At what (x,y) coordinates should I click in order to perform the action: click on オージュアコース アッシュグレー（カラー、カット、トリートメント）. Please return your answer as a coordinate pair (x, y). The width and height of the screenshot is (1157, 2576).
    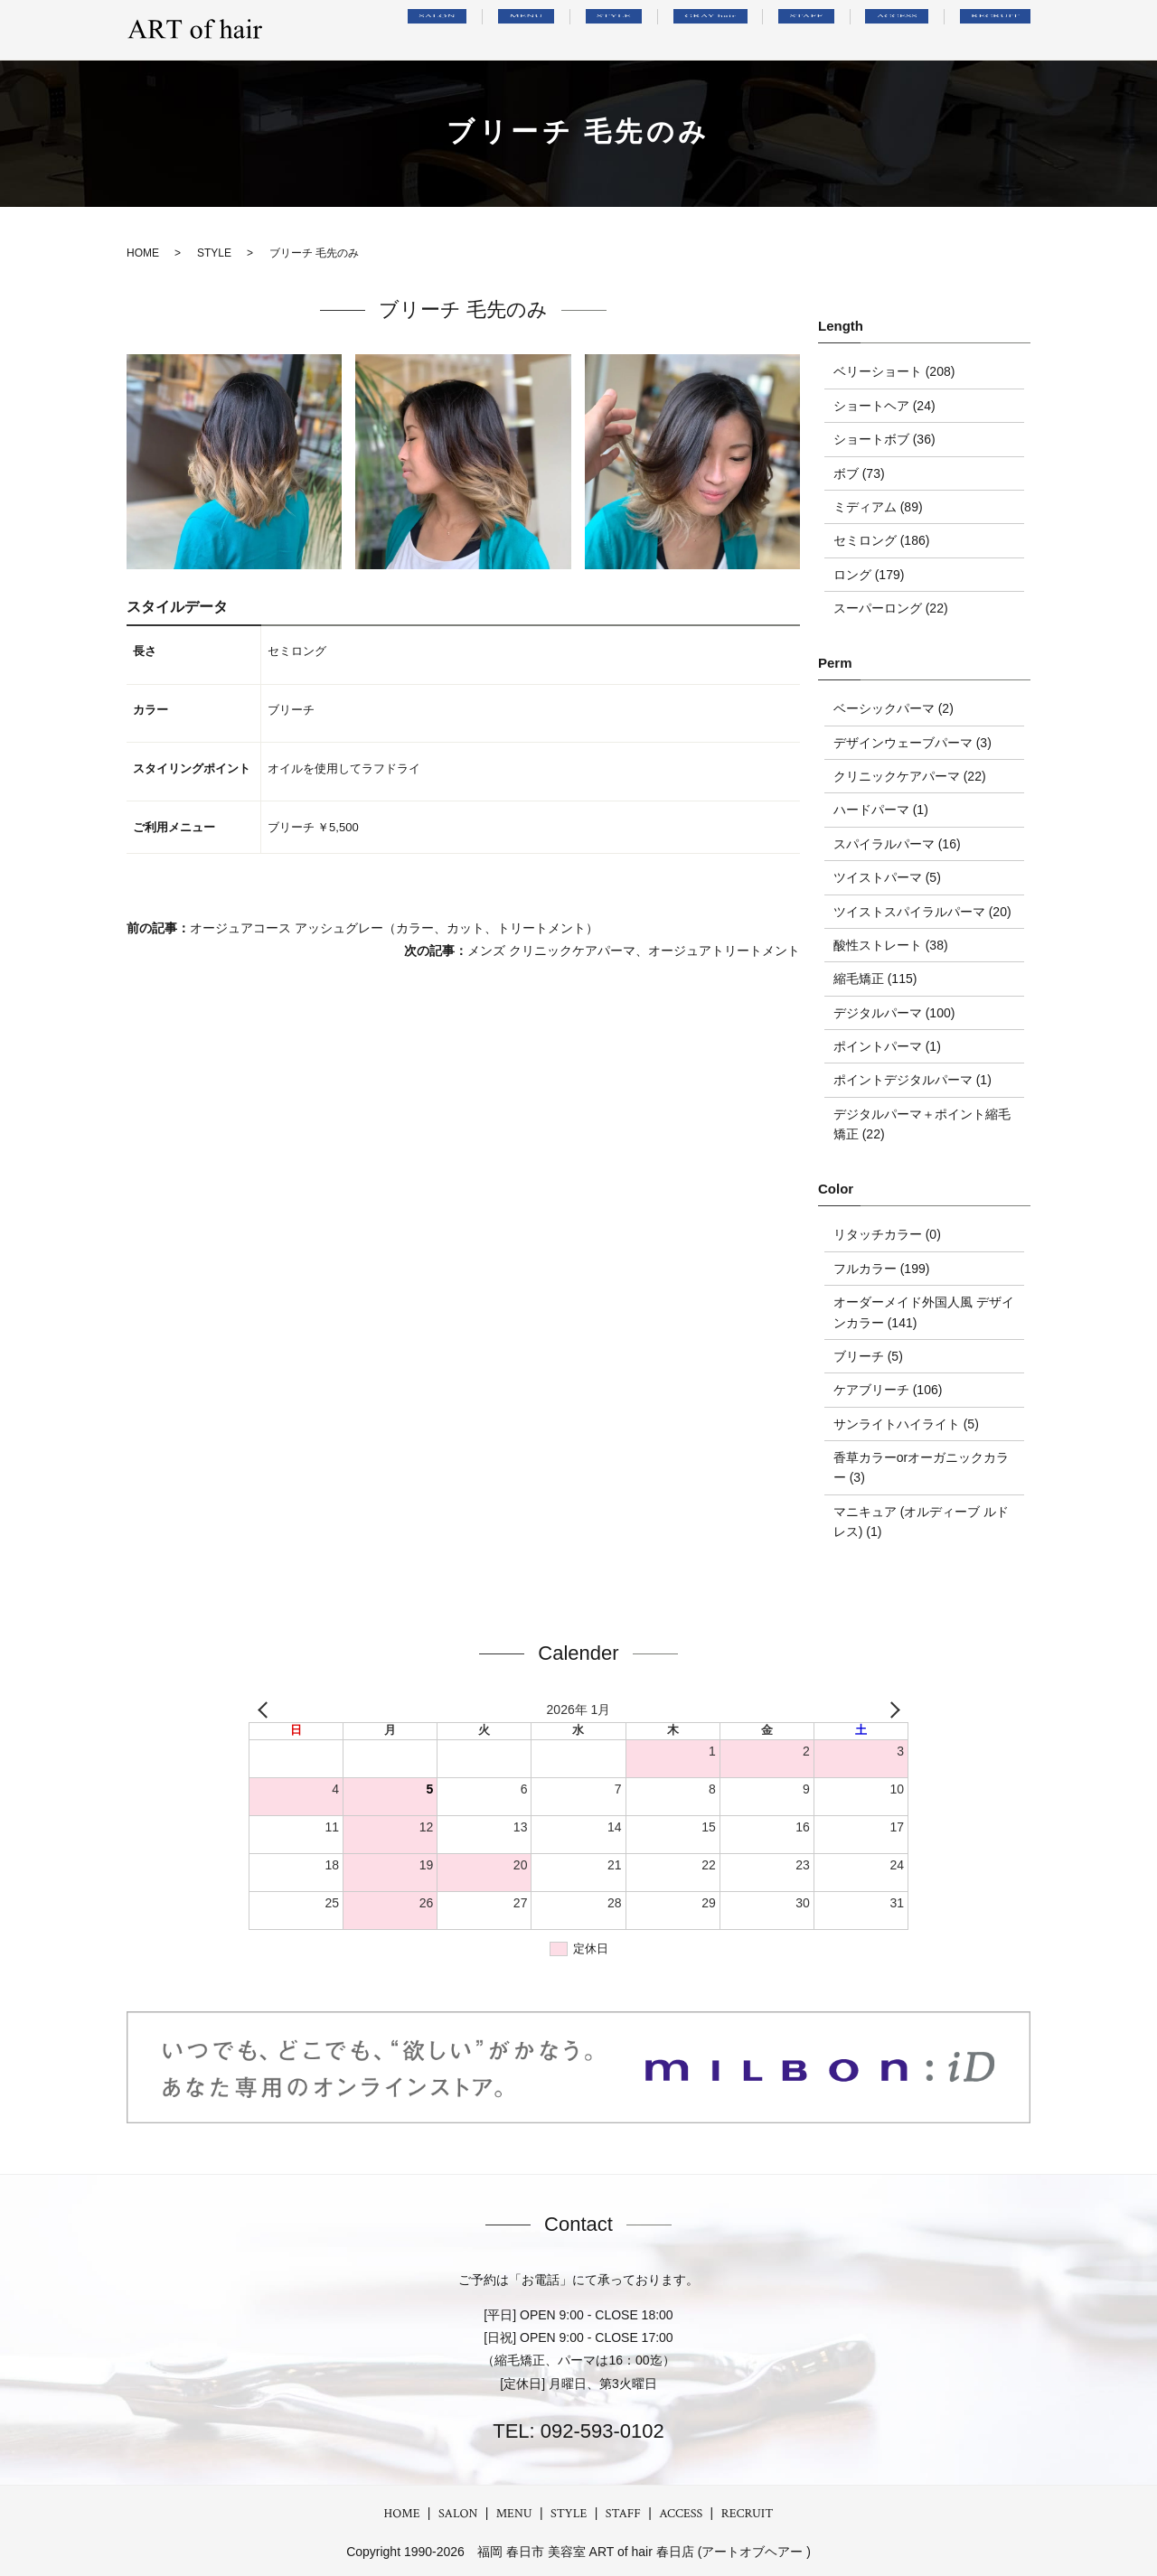
    Looking at the image, I should click on (394, 928).